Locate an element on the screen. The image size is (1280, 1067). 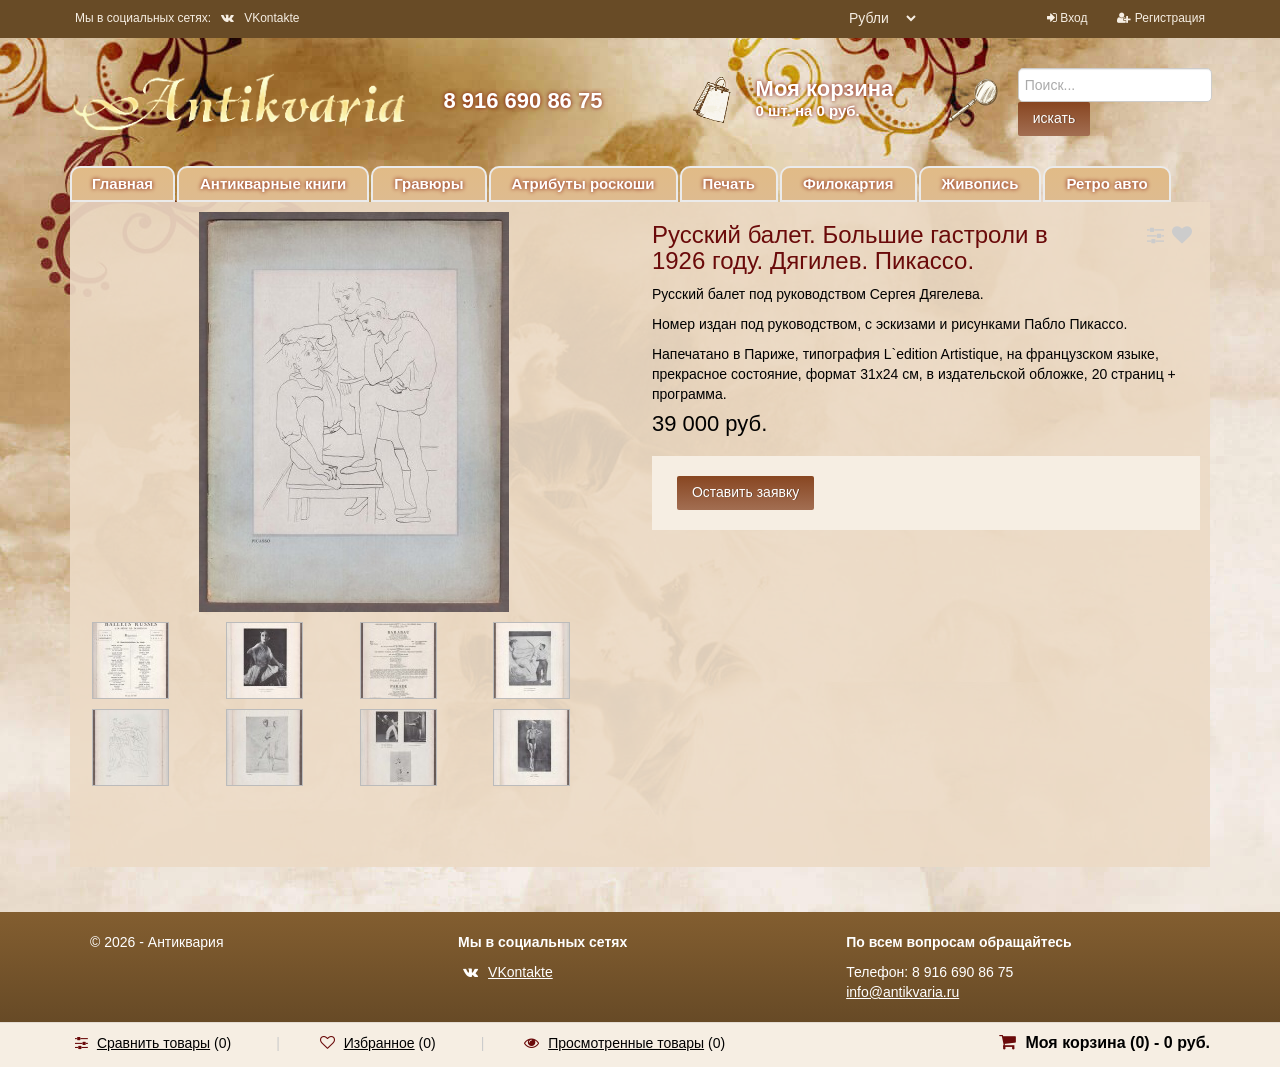
Живопись is located at coordinates (980, 183).